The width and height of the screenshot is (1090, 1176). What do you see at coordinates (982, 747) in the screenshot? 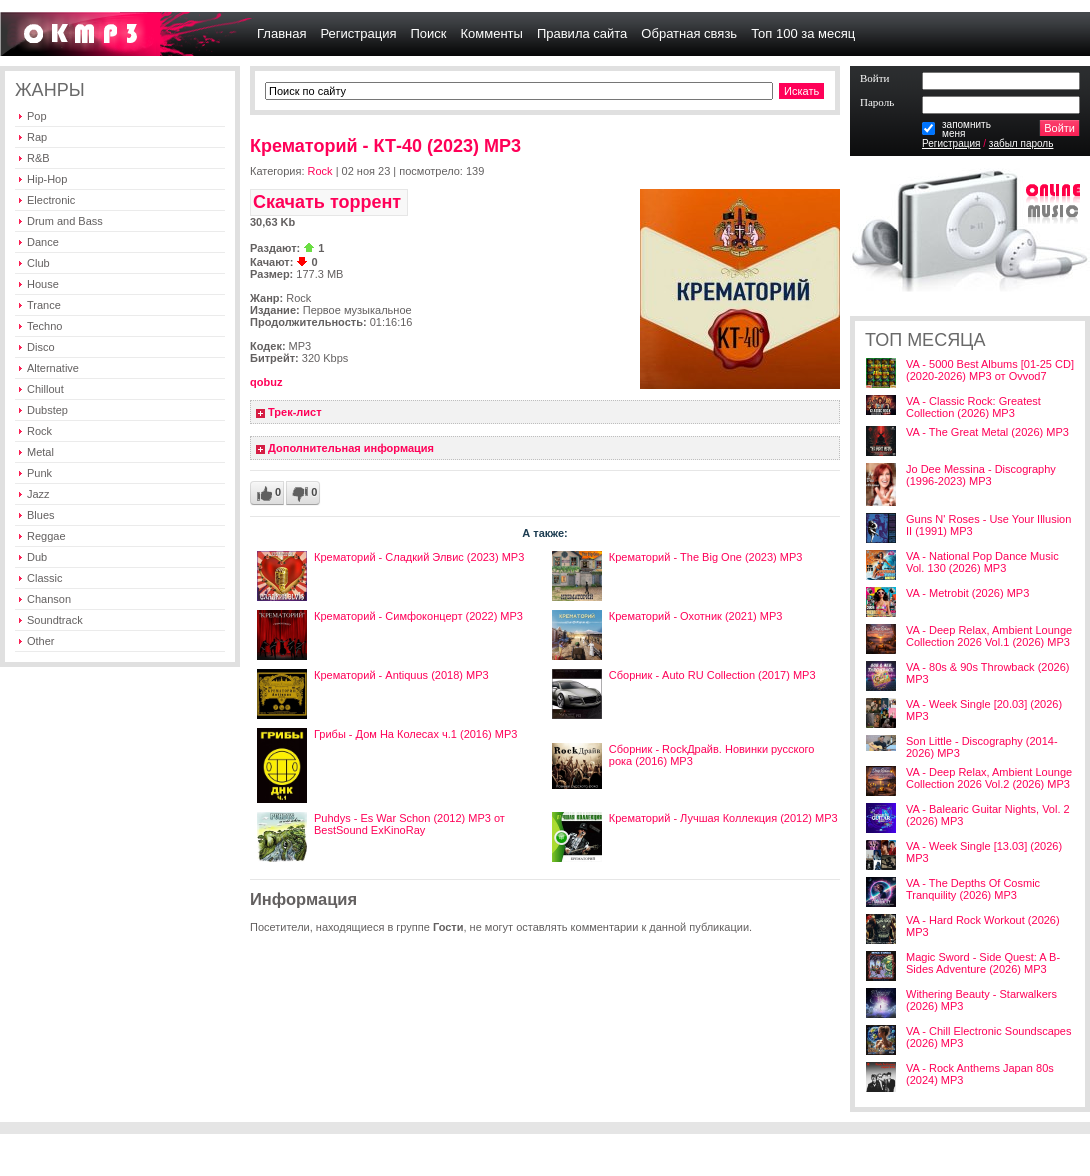
I see `Son Little - Discography (2014-2026) MP3` at bounding box center [982, 747].